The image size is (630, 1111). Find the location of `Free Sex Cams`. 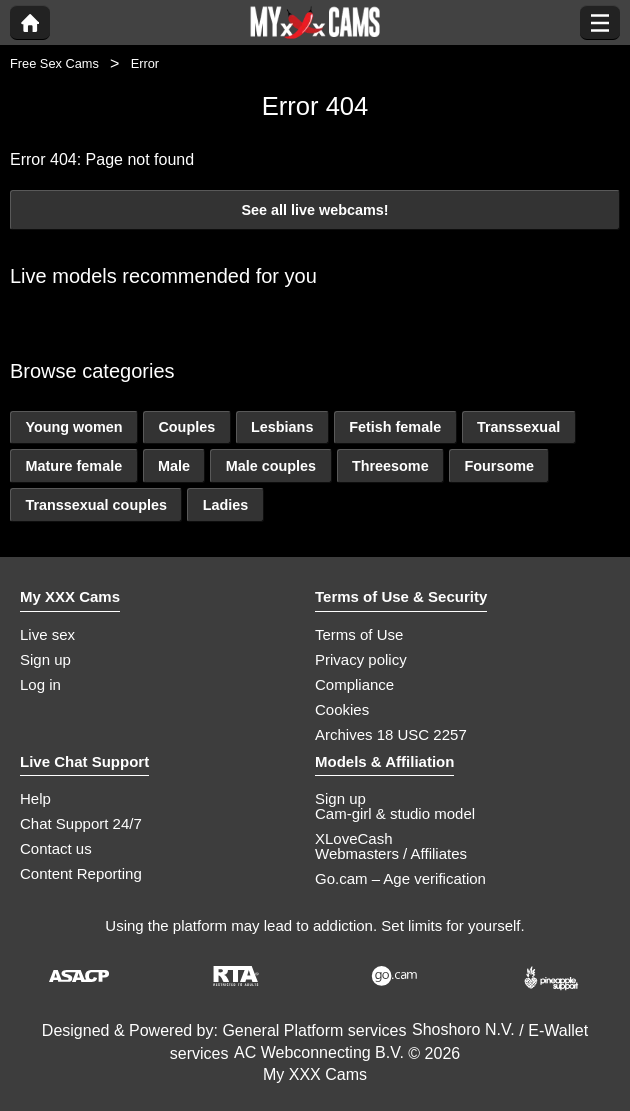

Free Sex Cams is located at coordinates (54, 63).